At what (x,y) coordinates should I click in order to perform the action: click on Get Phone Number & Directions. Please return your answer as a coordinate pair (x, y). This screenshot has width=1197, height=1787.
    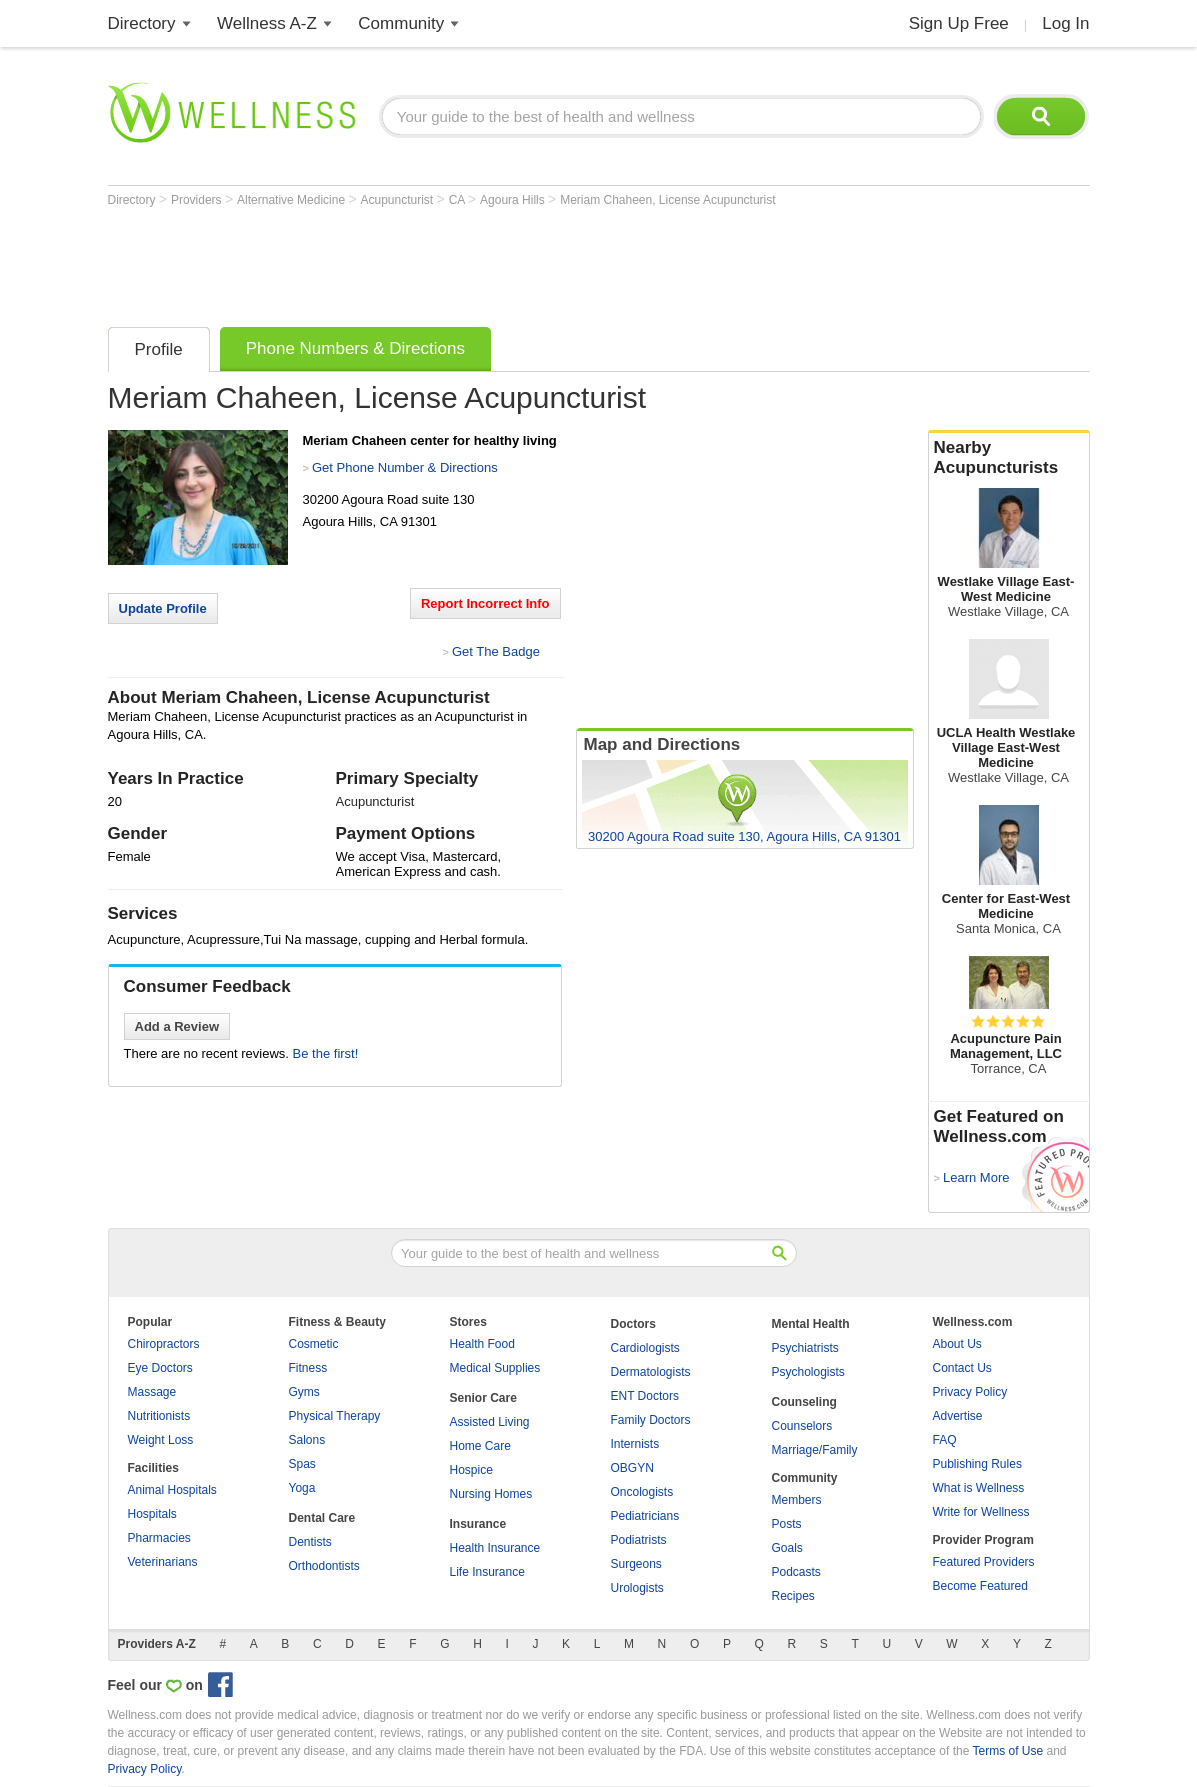
    Looking at the image, I should click on (405, 467).